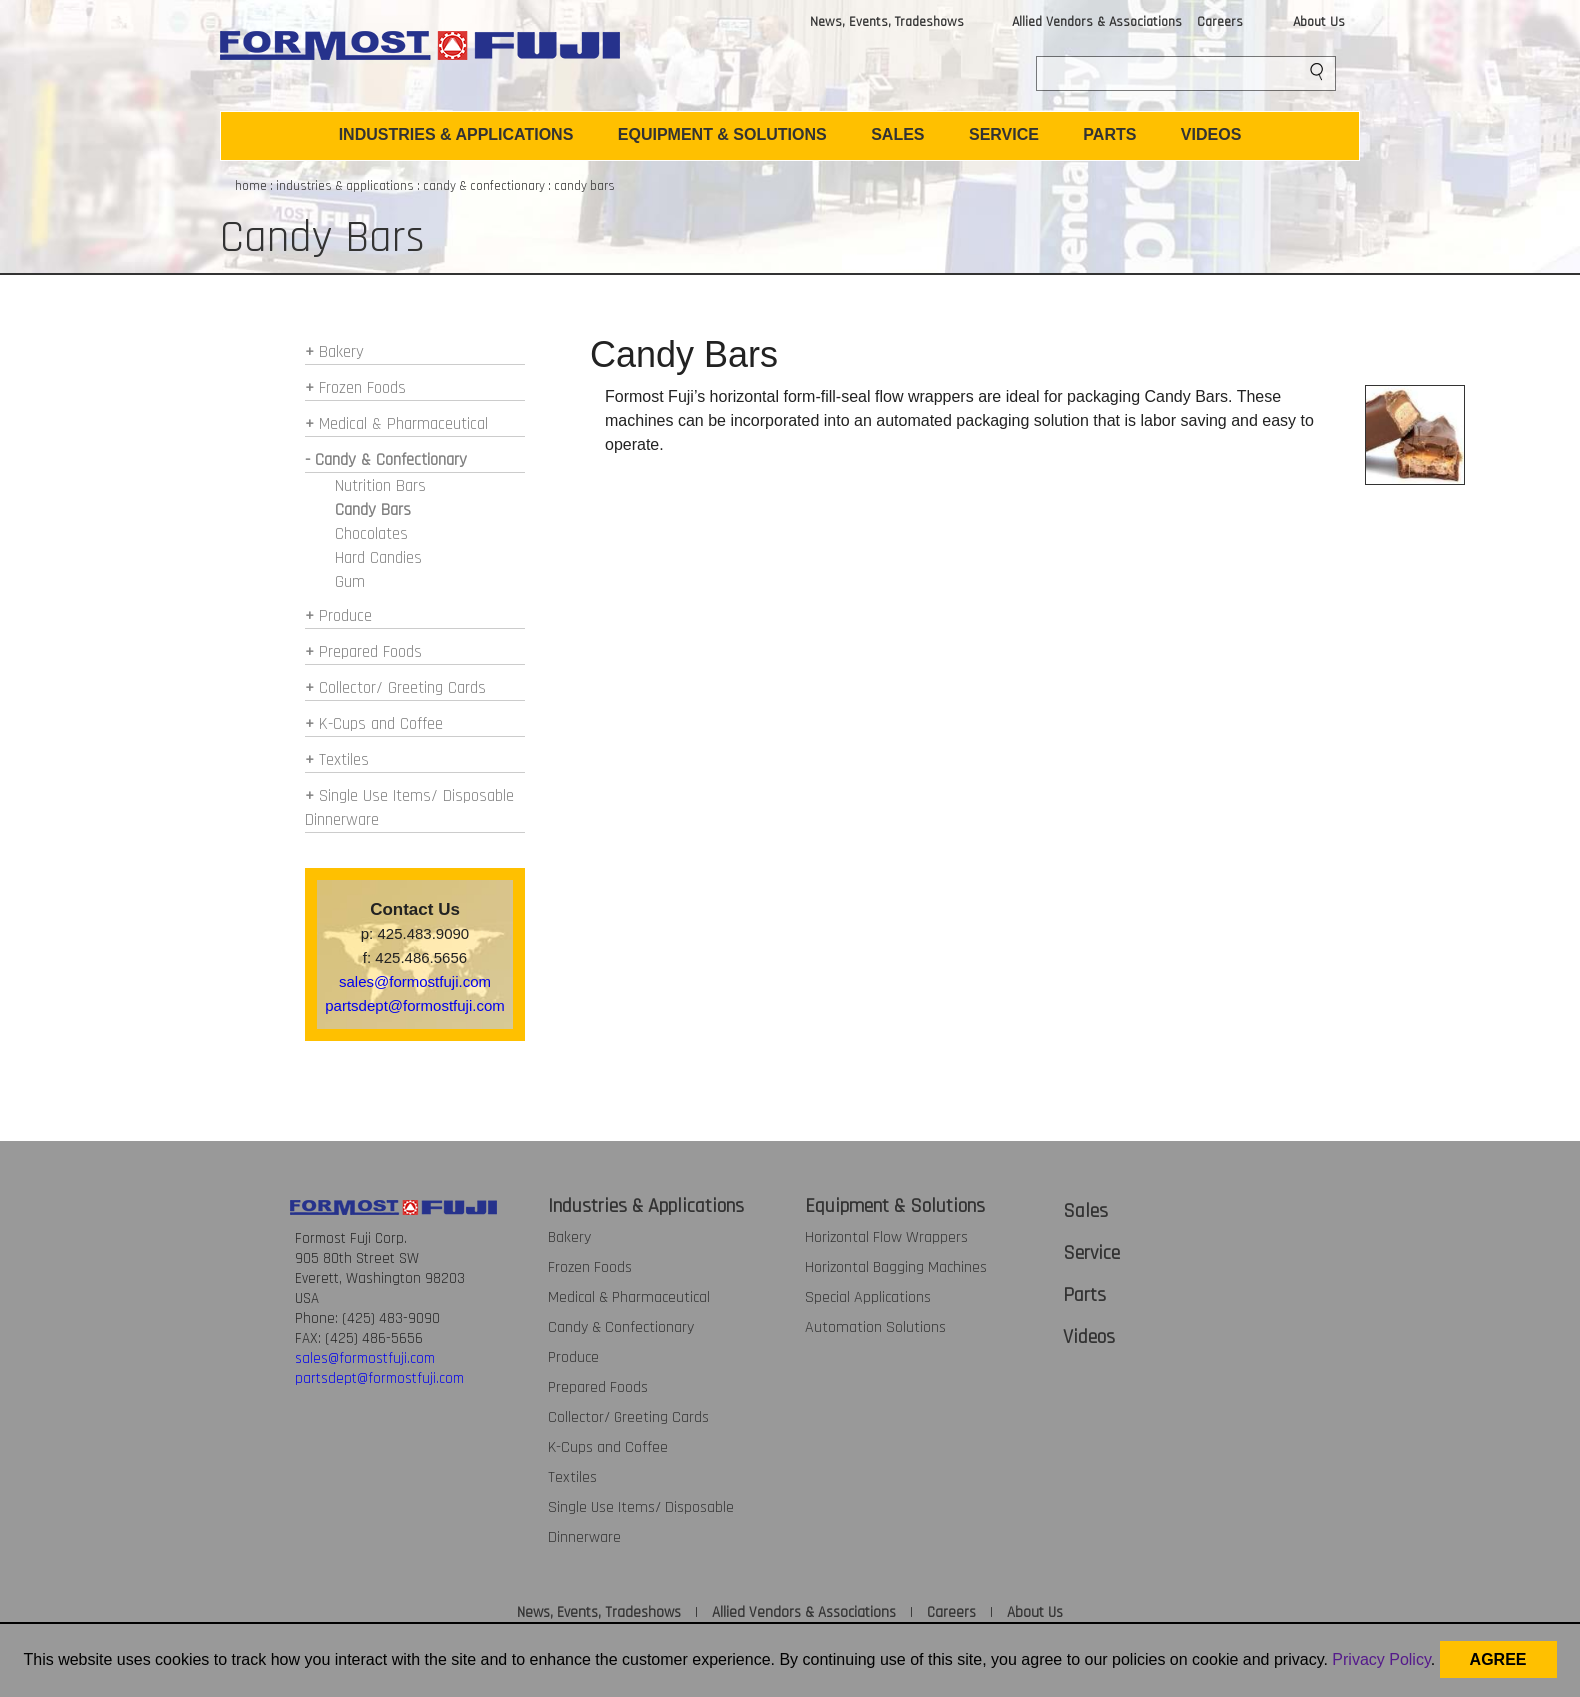 This screenshot has width=1580, height=1697. I want to click on sales@formostfuji.com, so click(415, 981).